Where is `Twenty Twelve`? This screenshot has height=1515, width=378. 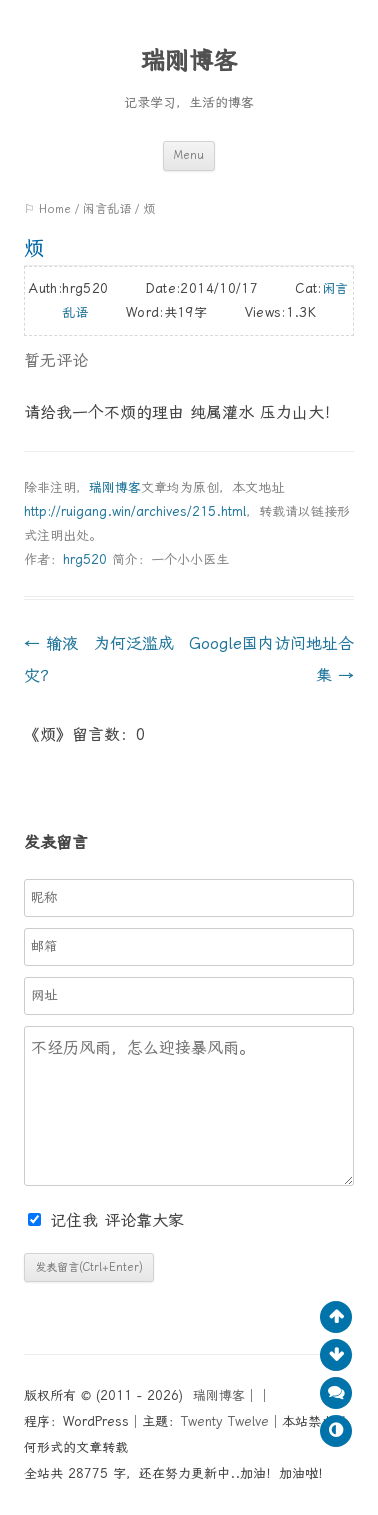 Twenty Twelve is located at coordinates (225, 1421).